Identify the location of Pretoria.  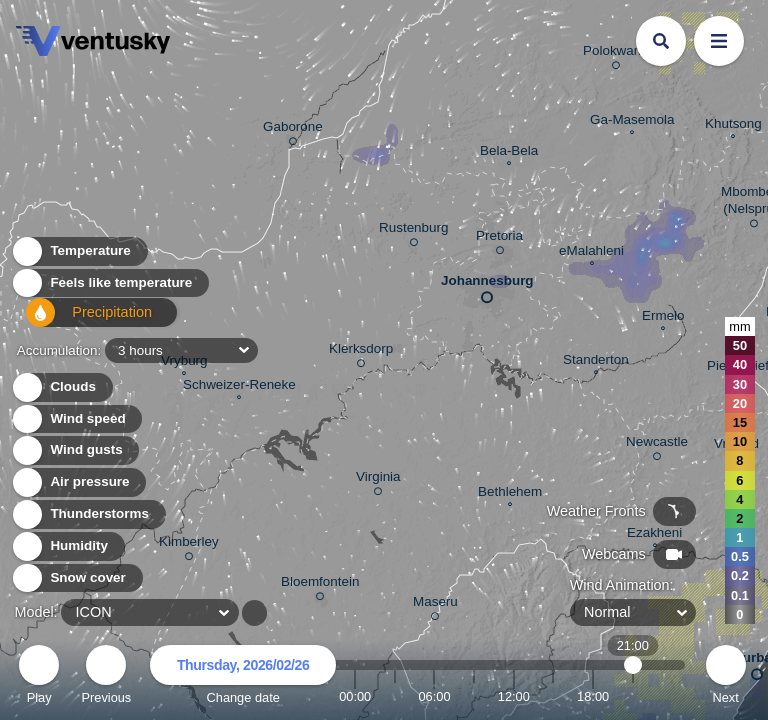
(499, 239).